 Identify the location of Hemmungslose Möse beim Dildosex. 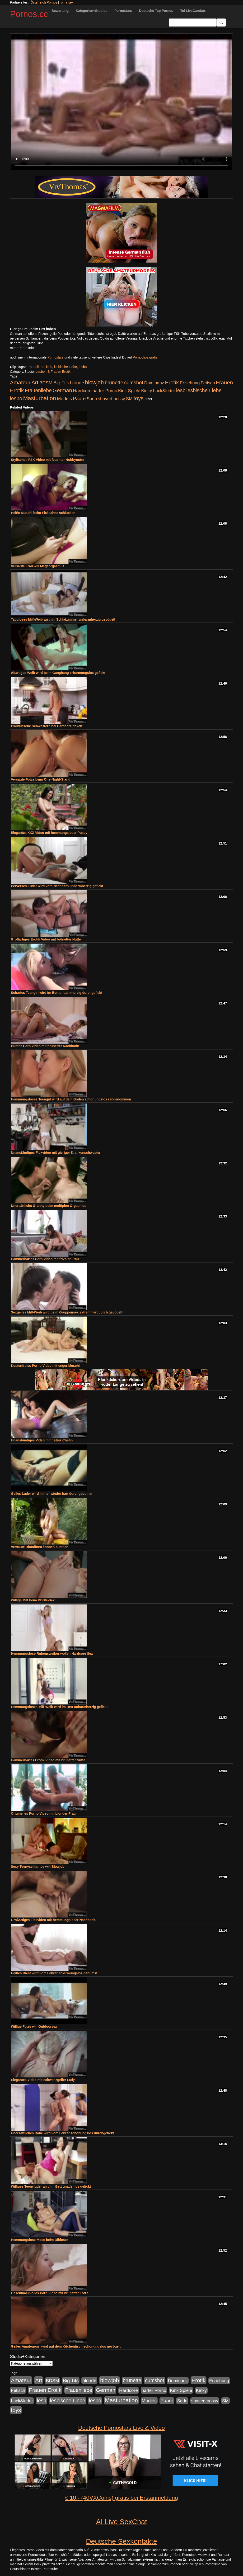
(40, 2240).